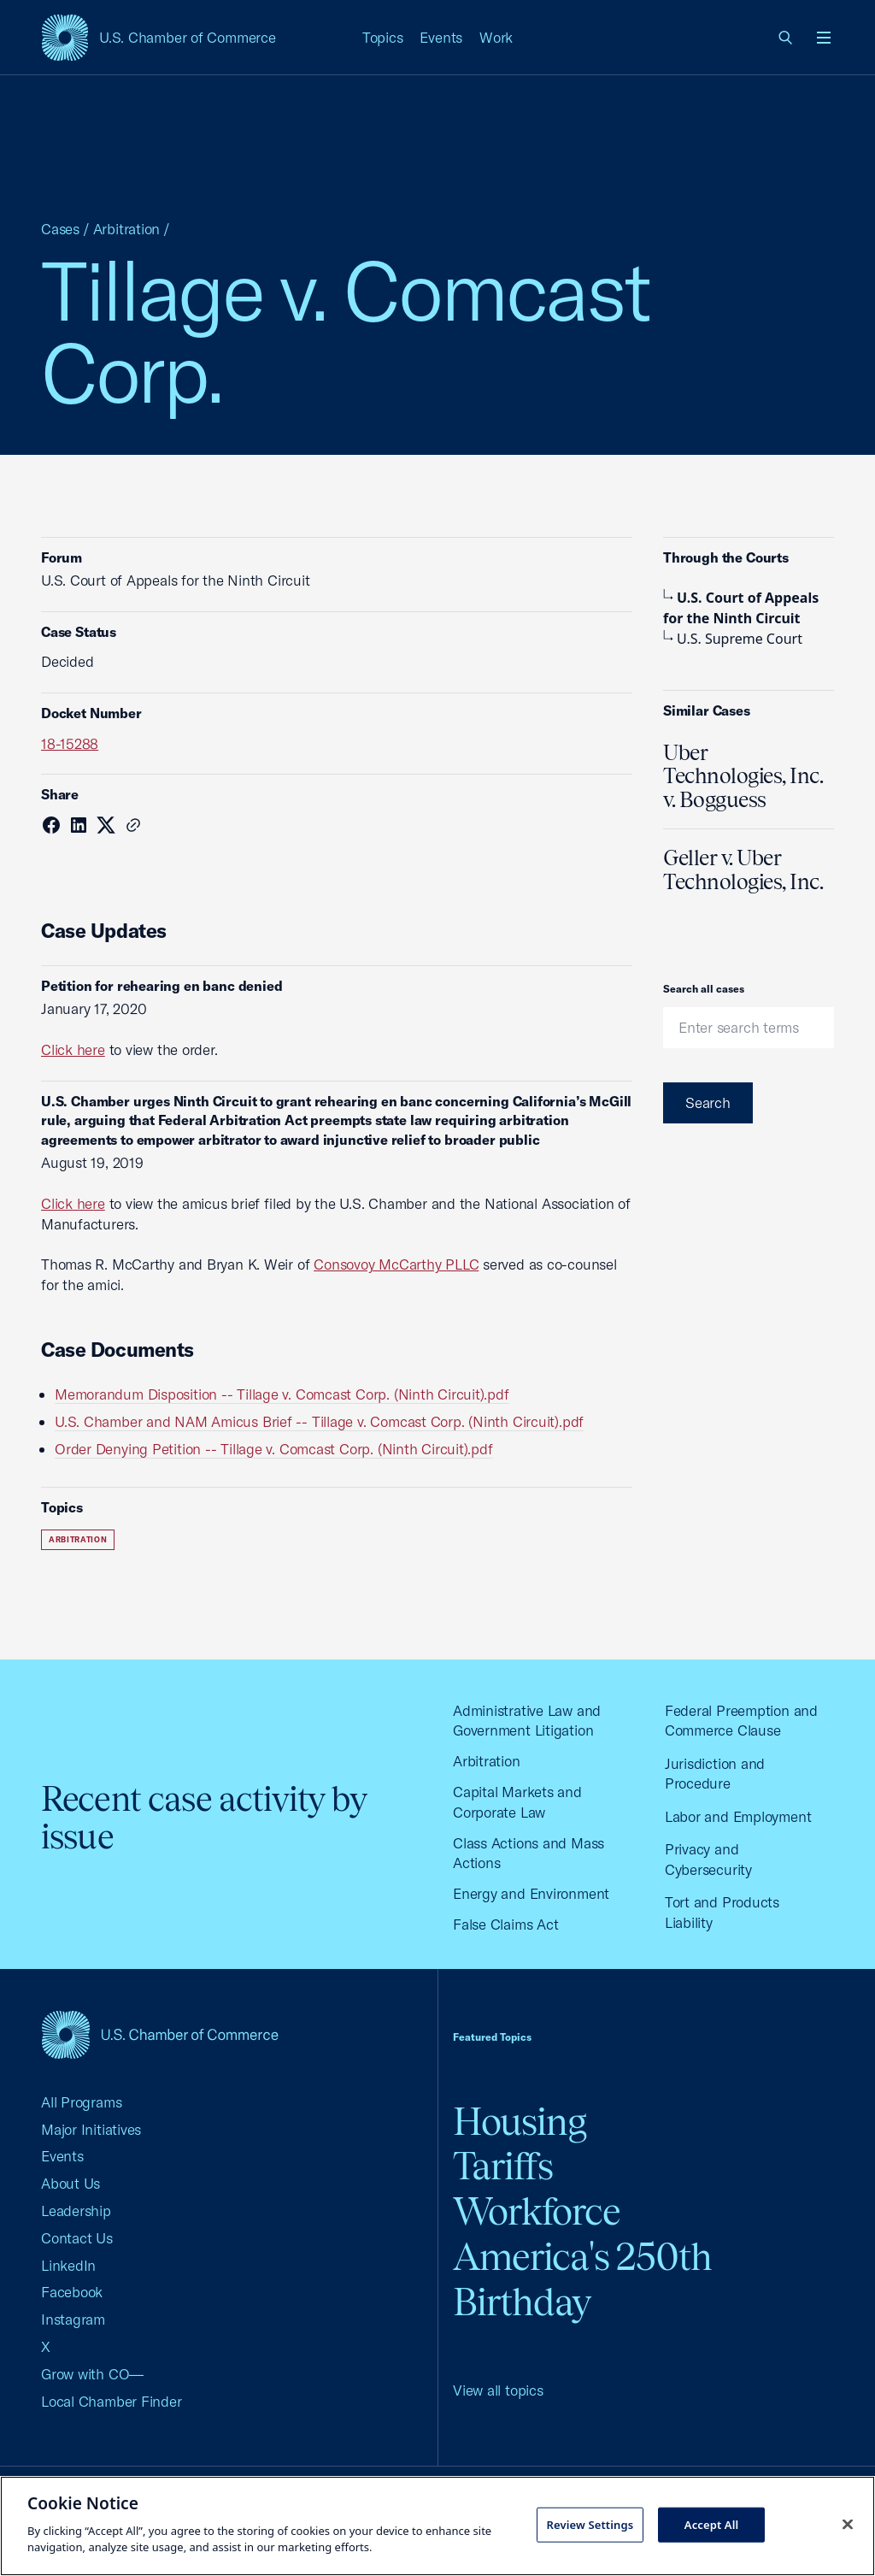  Describe the element at coordinates (536, 2211) in the screenshot. I see `Workforce` at that location.